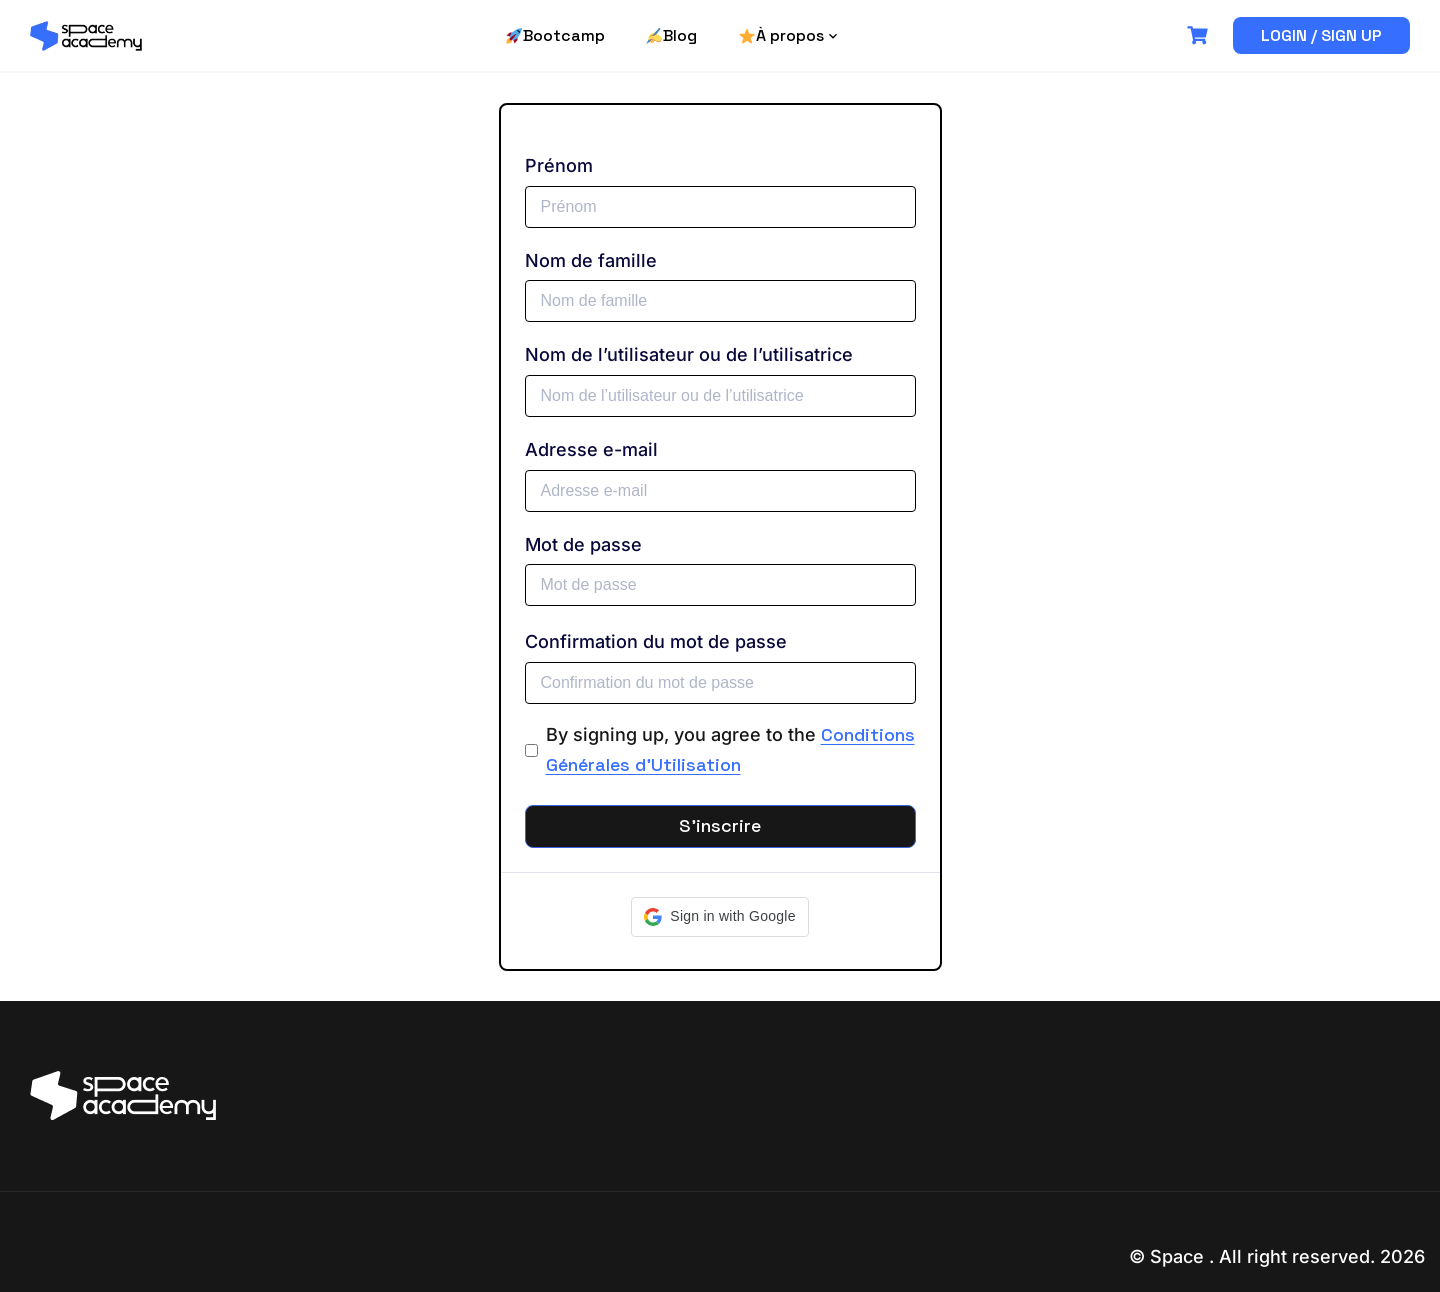  Describe the element at coordinates (583, 544) in the screenshot. I see `Mot de passe` at that location.